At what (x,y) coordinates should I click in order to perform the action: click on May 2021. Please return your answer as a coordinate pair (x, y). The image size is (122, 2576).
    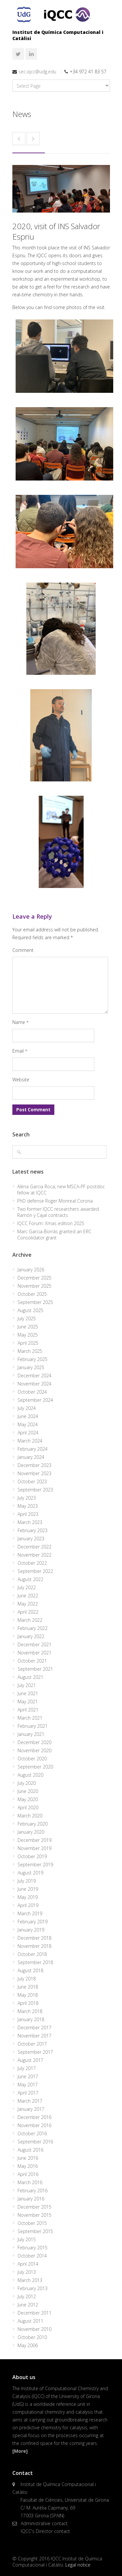
    Looking at the image, I should click on (28, 1701).